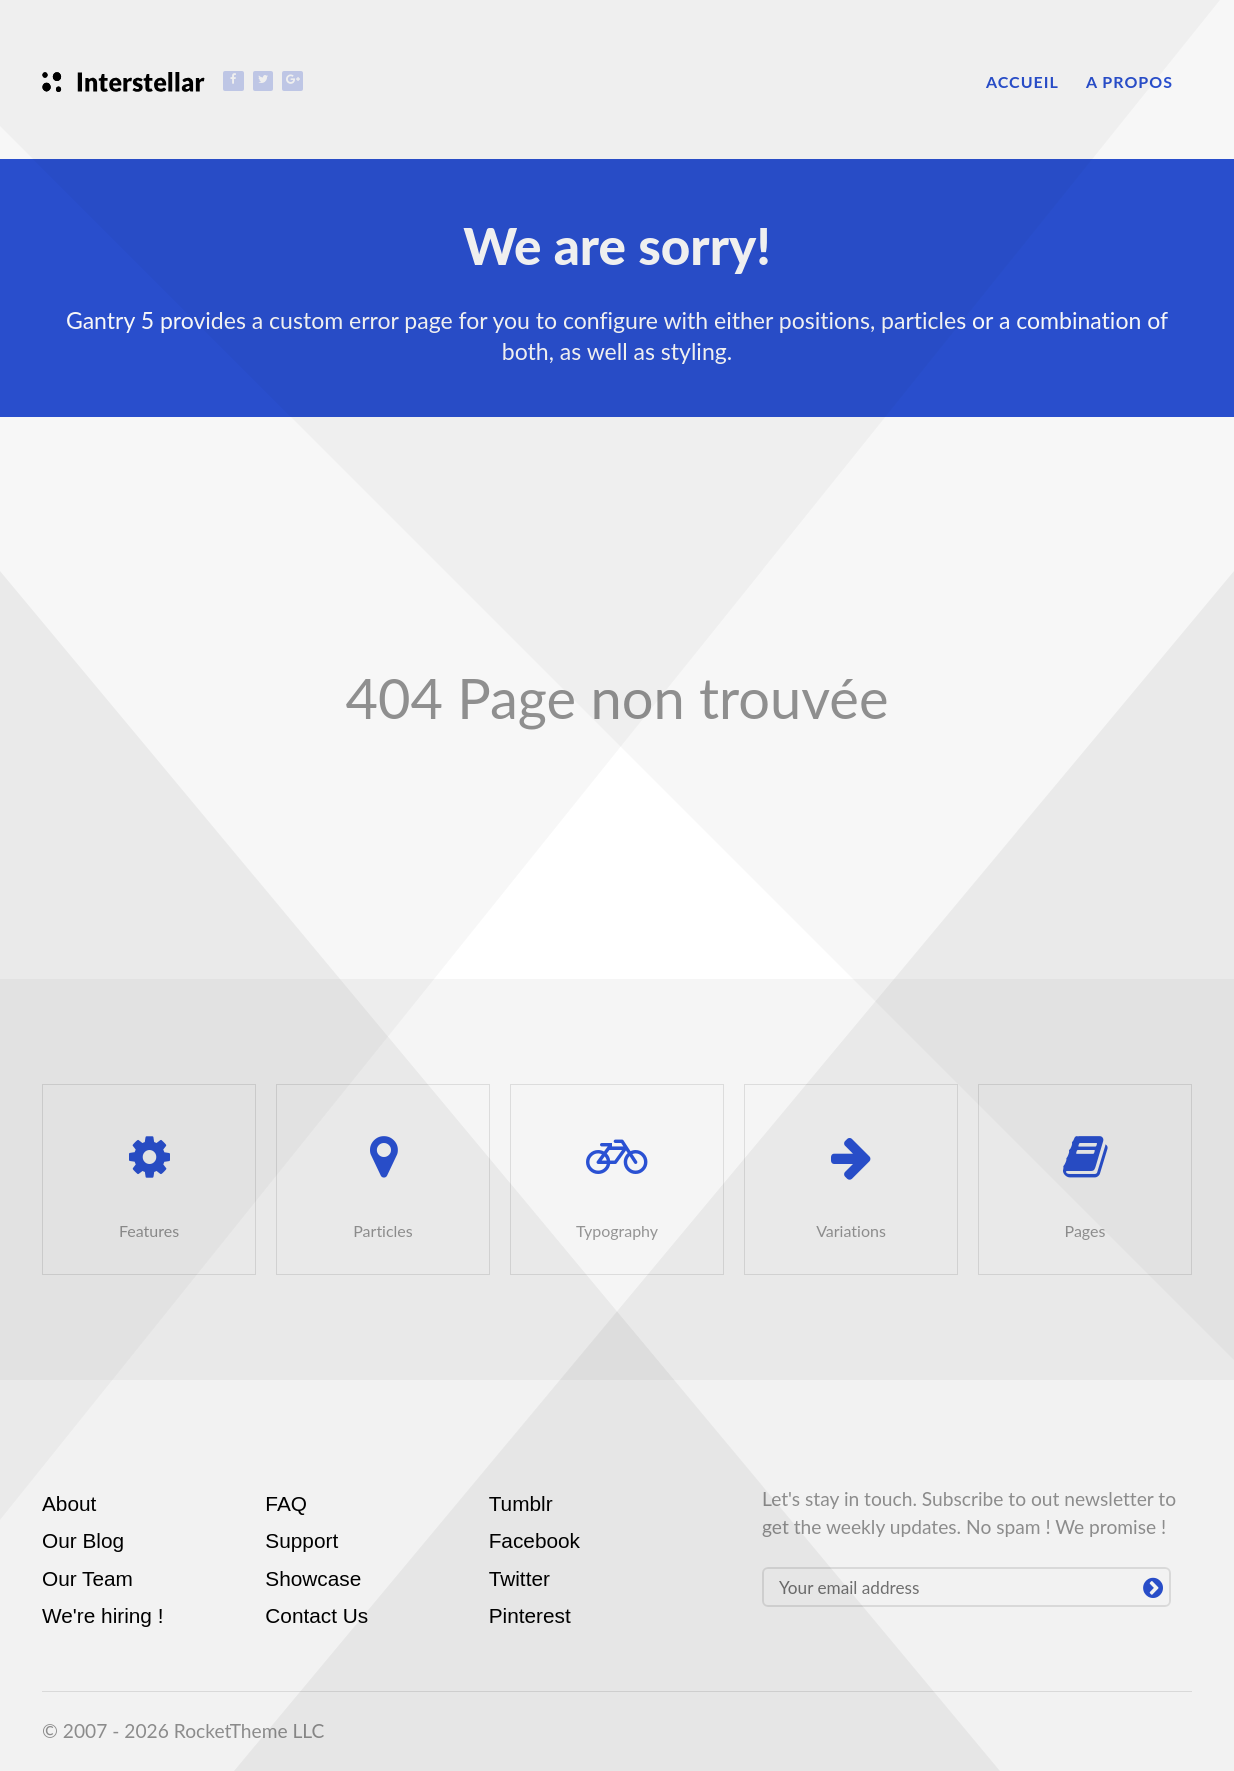 This screenshot has width=1234, height=1771. What do you see at coordinates (521, 1503) in the screenshot?
I see `Tumblr` at bounding box center [521, 1503].